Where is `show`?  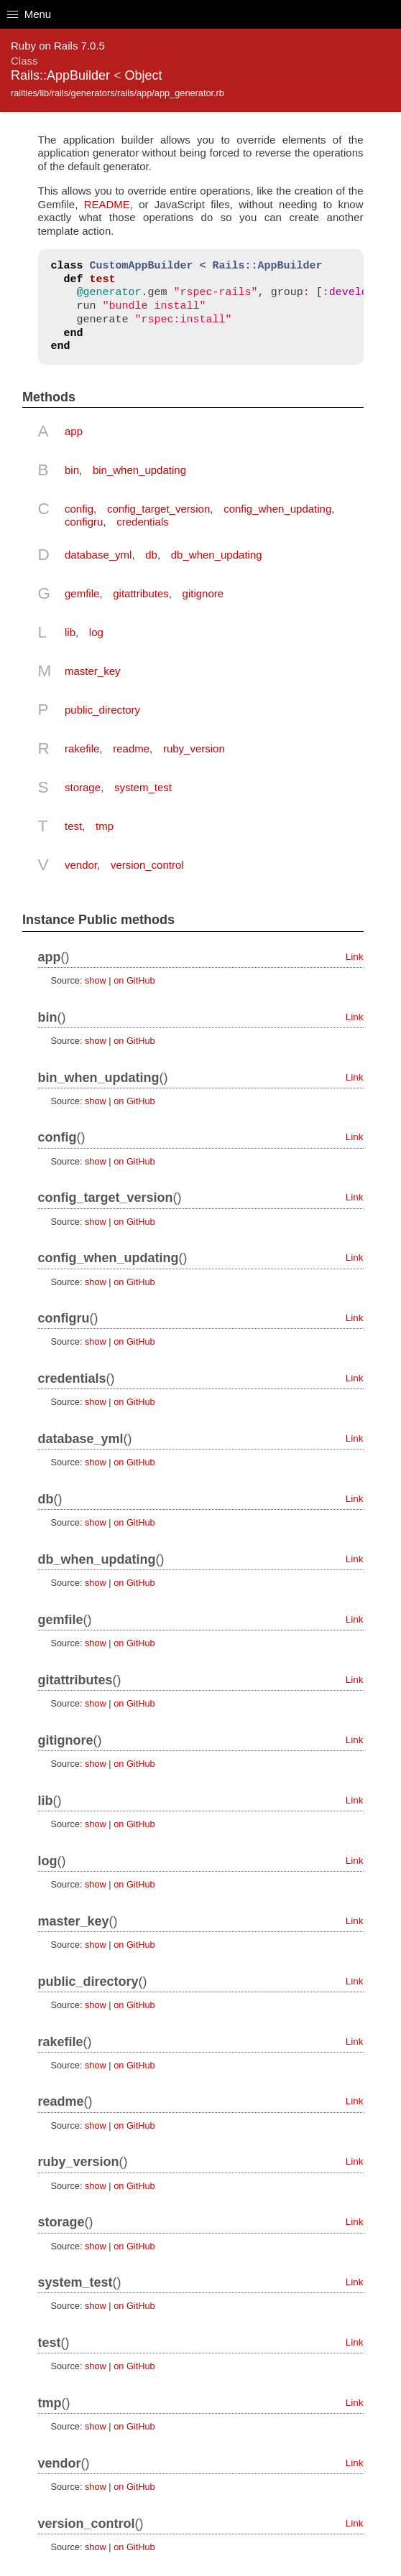
show is located at coordinates (95, 980).